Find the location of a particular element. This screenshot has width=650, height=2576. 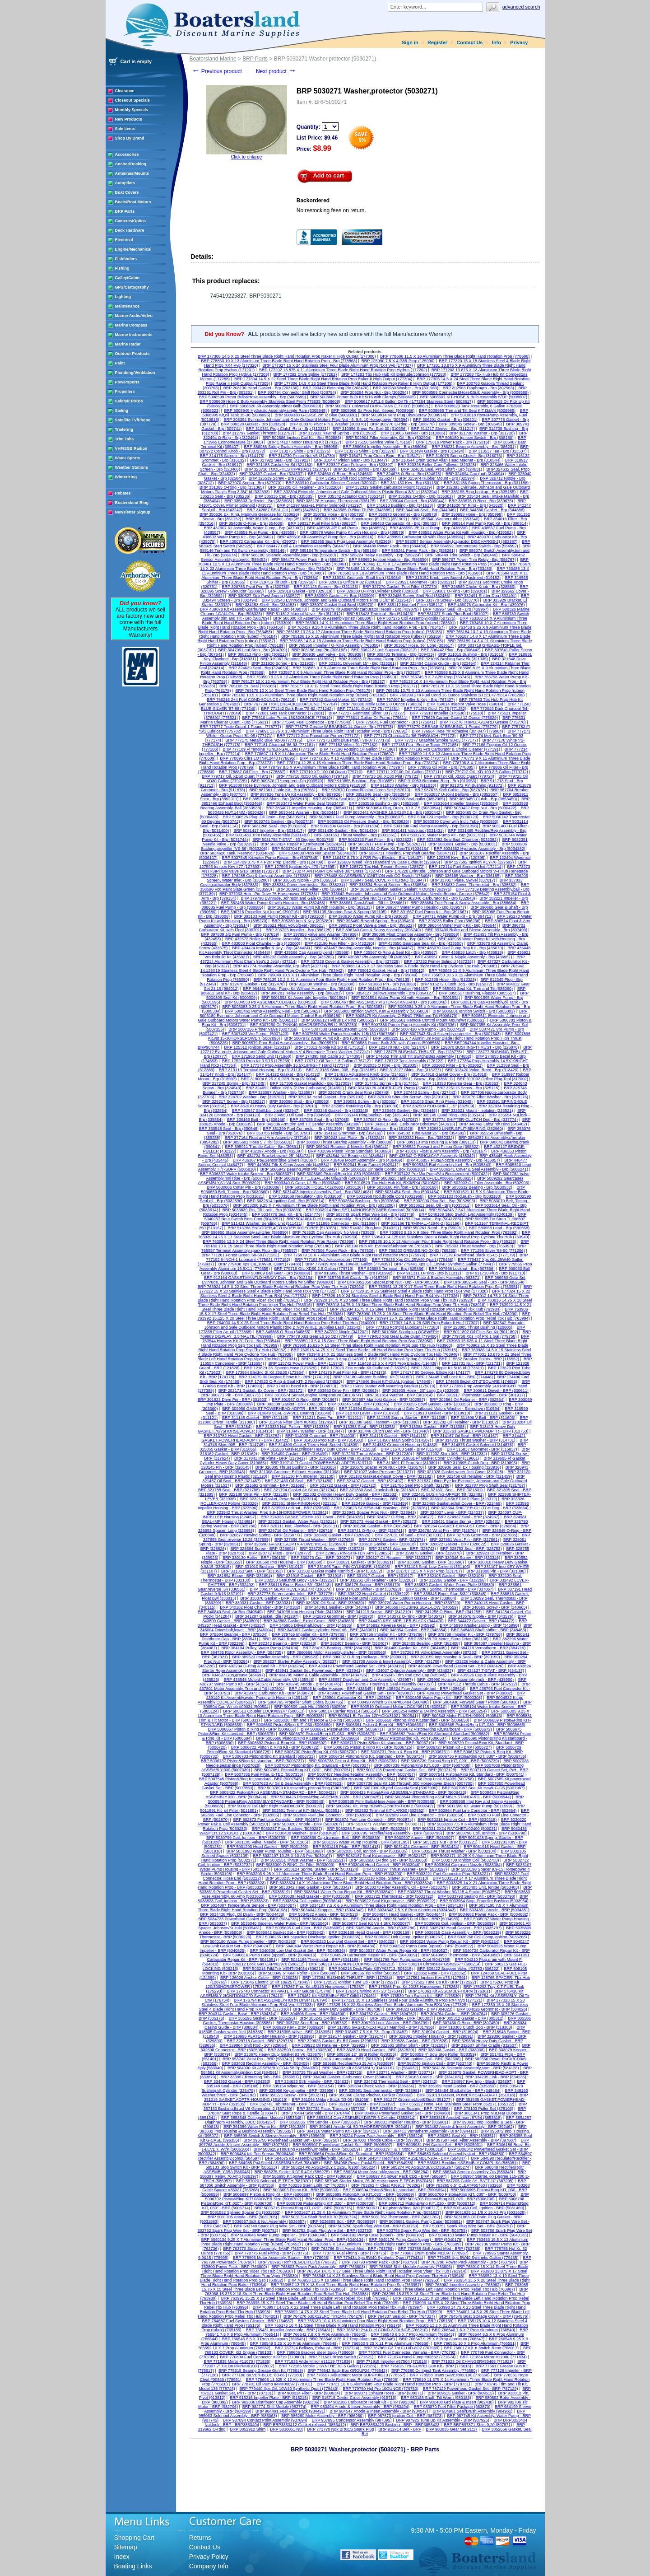

BRP 779435 Xps 5W40 Synthetic Gallon (779435) is located at coordinates (472, 2257).